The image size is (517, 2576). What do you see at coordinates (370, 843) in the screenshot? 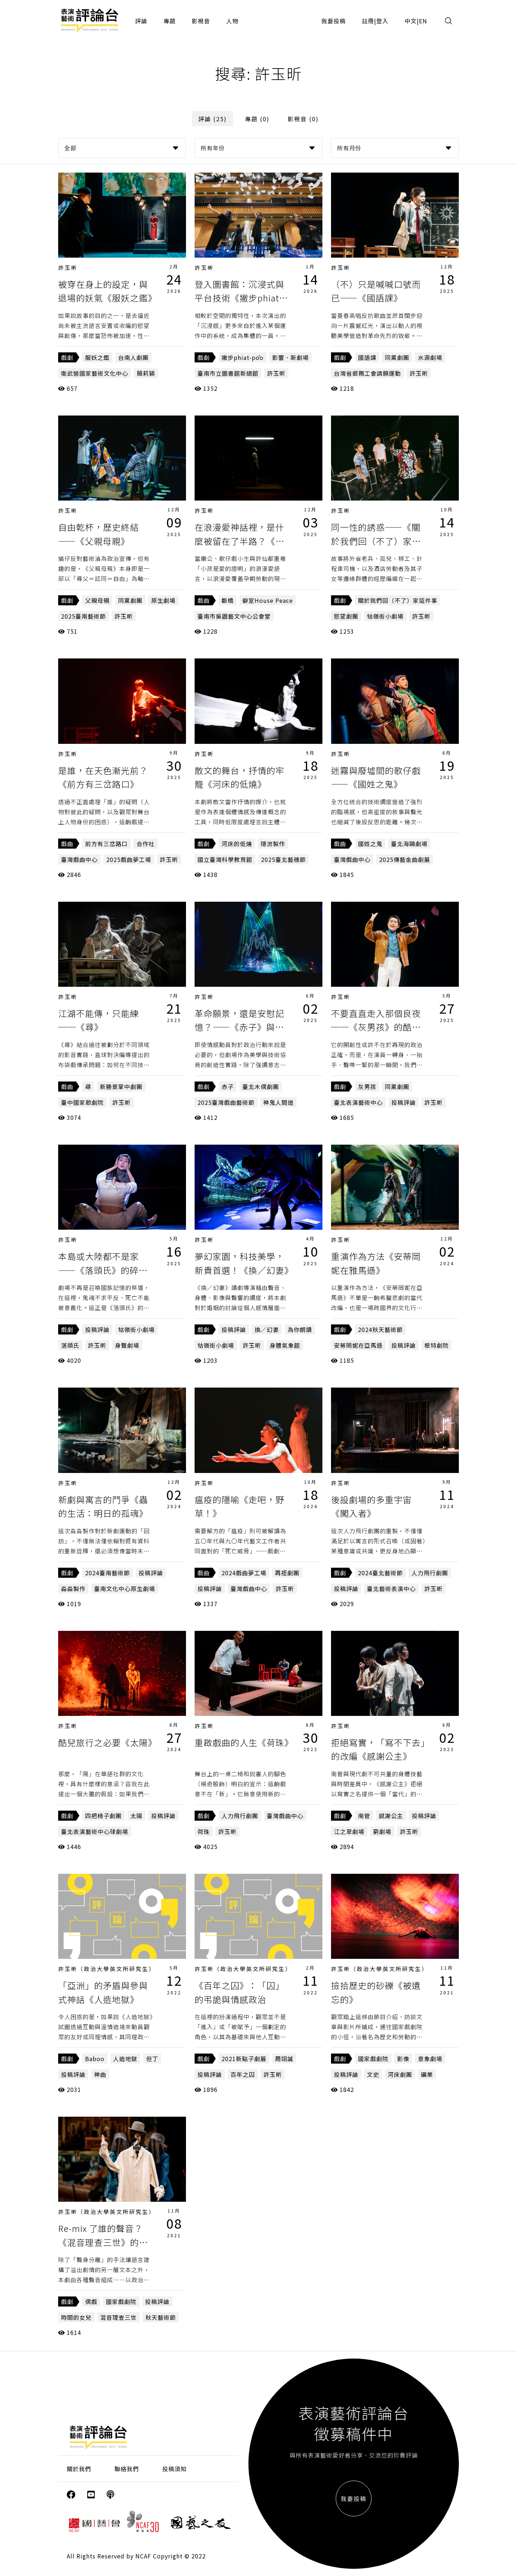
I see `國姓之鬼` at bounding box center [370, 843].